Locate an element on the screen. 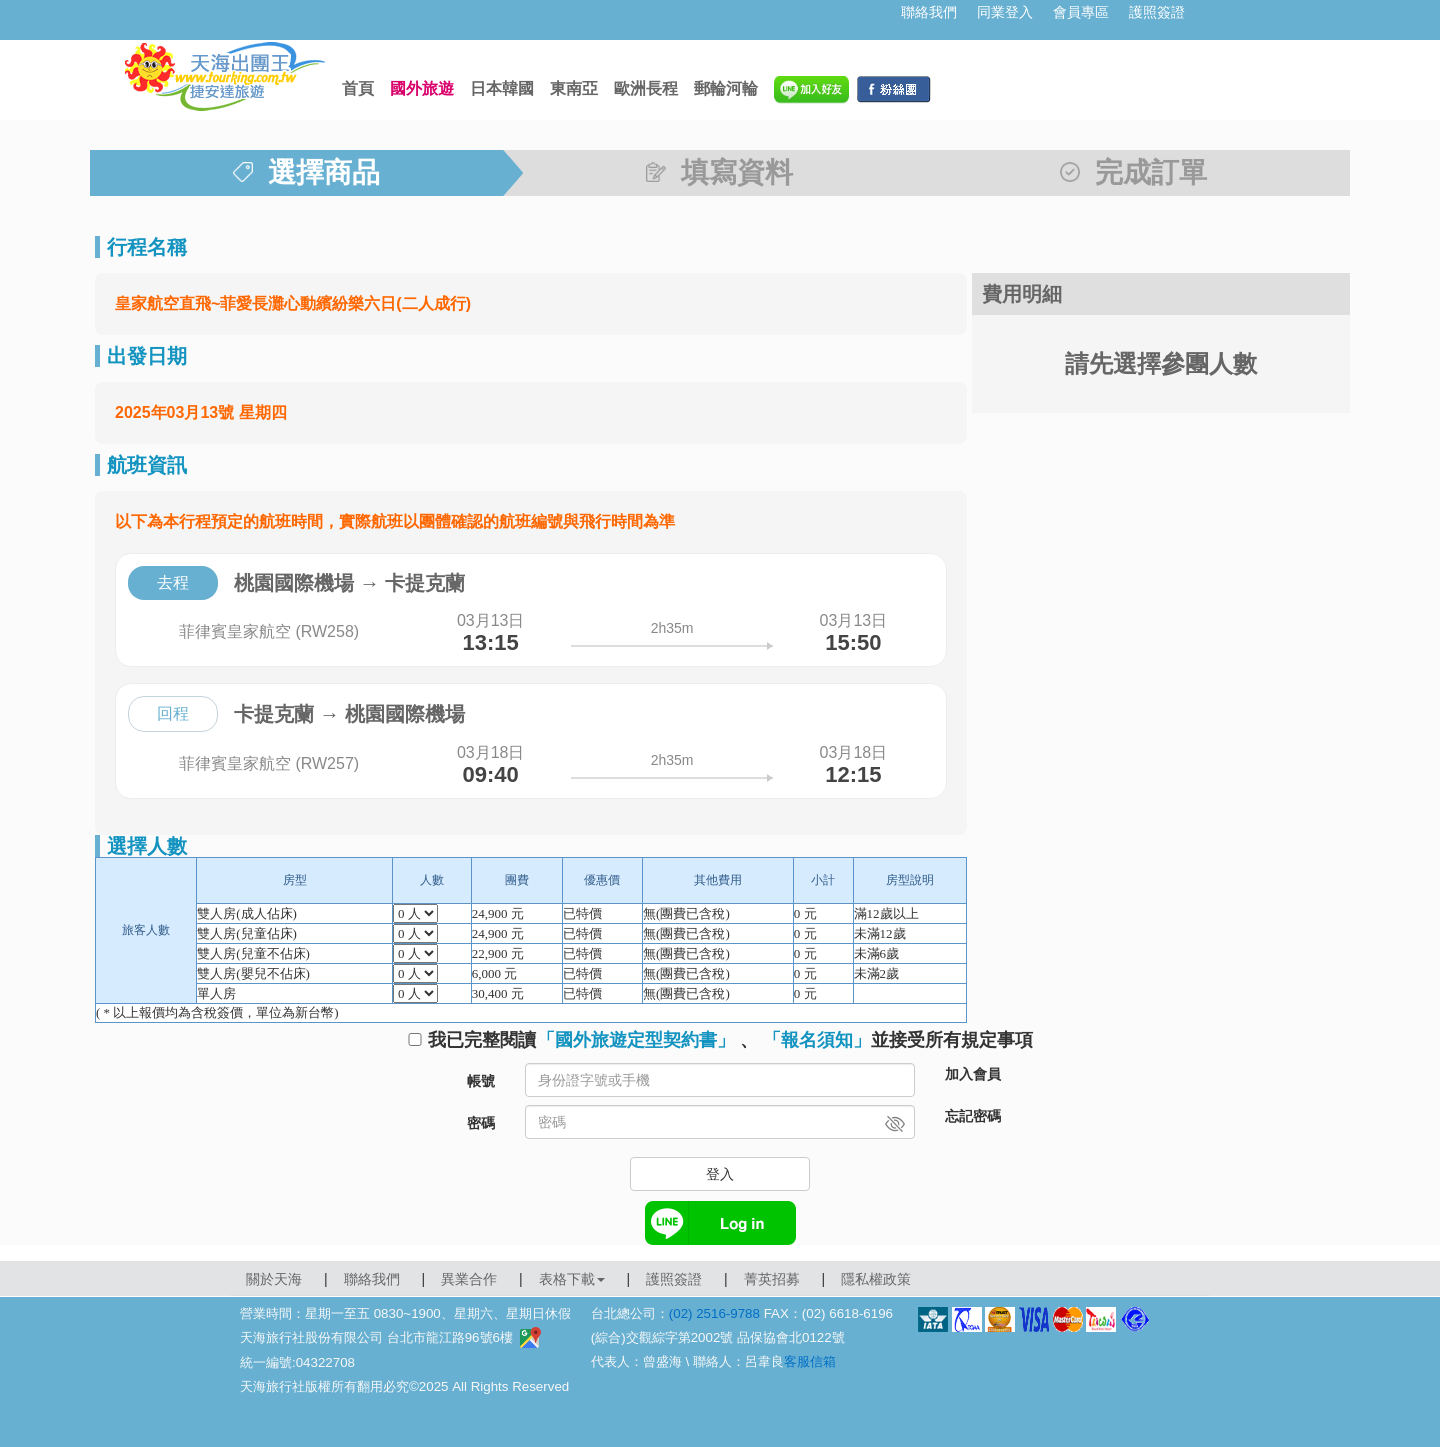 This screenshot has height=1447, width=1440. 登入 is located at coordinates (720, 1174).